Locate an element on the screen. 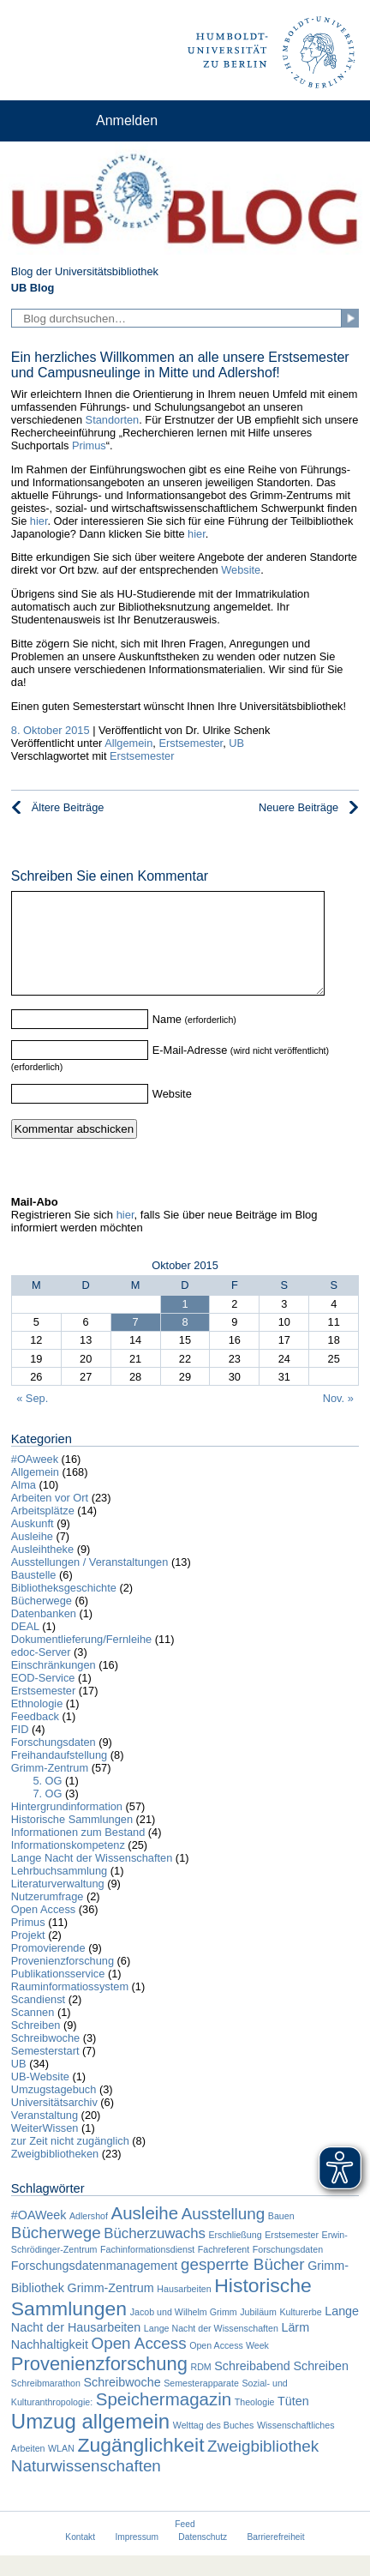 The width and height of the screenshot is (370, 2576). EOD-Service is located at coordinates (43, 1698).